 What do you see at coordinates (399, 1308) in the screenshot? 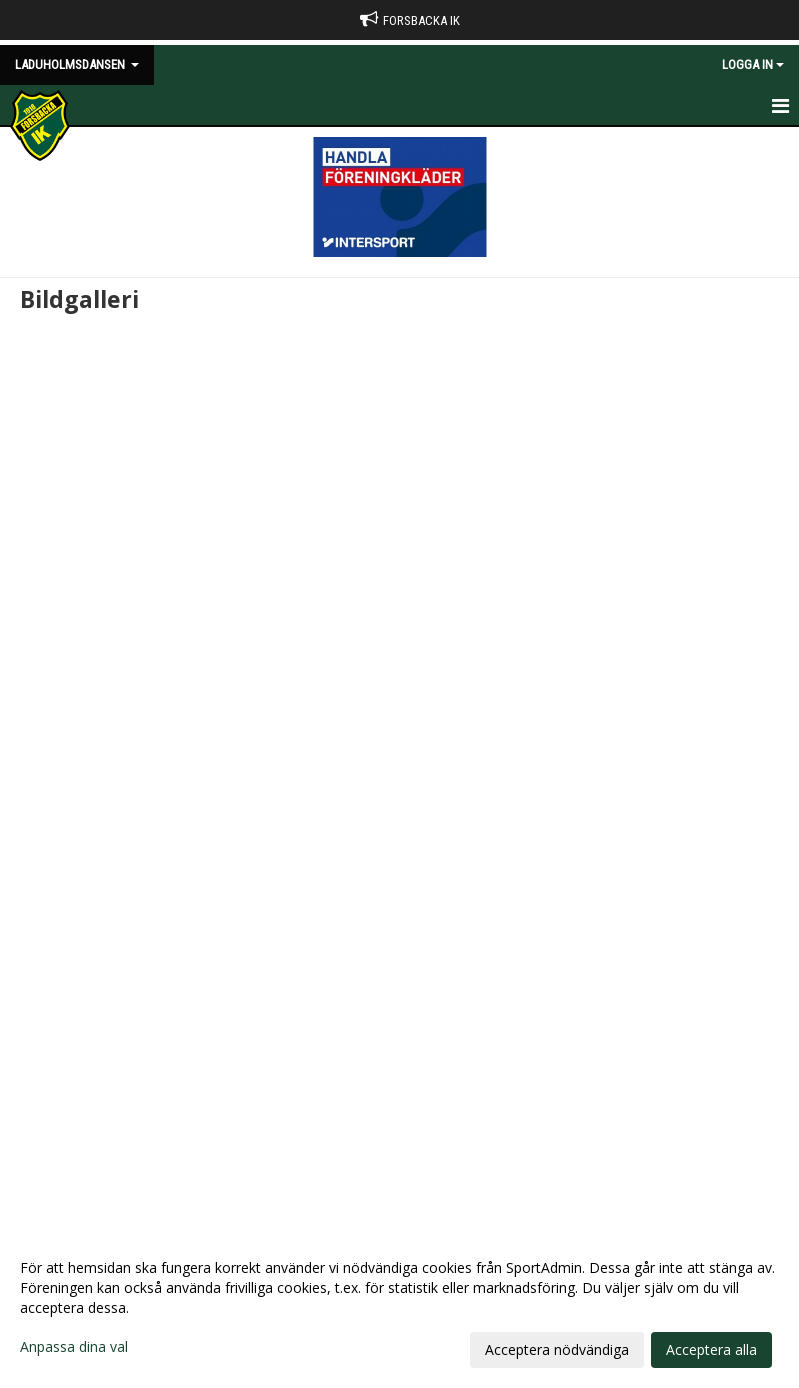
I see `[dialog]` at bounding box center [399, 1308].